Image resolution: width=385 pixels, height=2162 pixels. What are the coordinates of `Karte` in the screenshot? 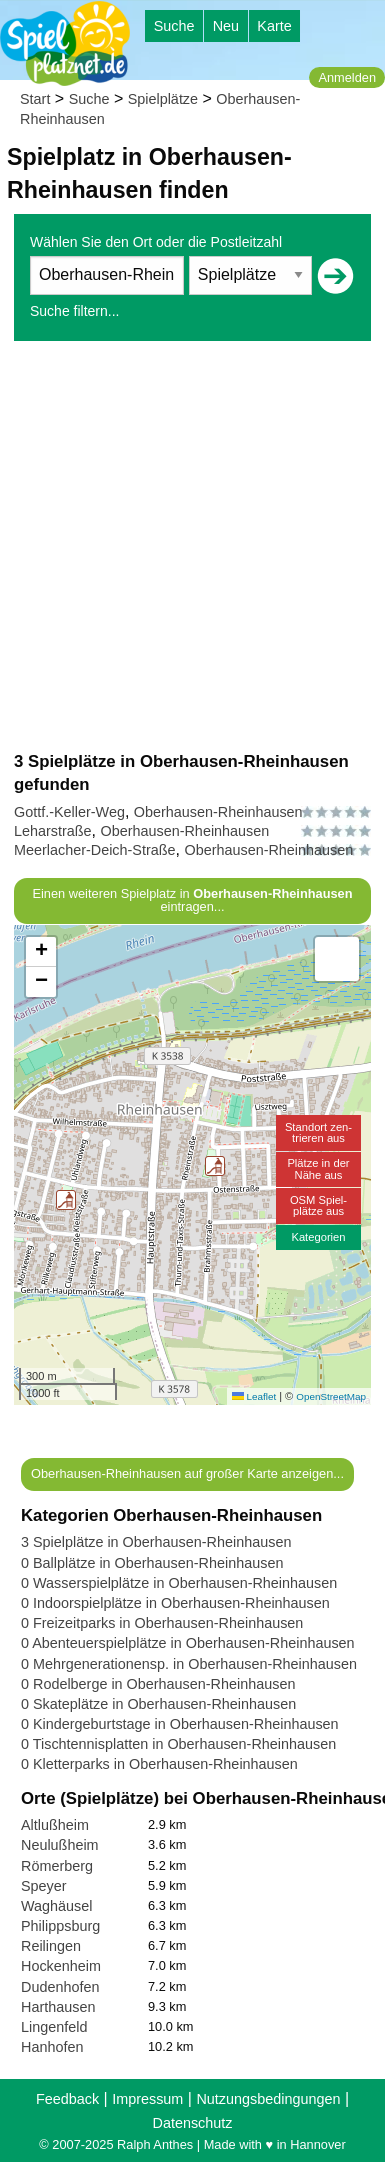 It's located at (274, 26).